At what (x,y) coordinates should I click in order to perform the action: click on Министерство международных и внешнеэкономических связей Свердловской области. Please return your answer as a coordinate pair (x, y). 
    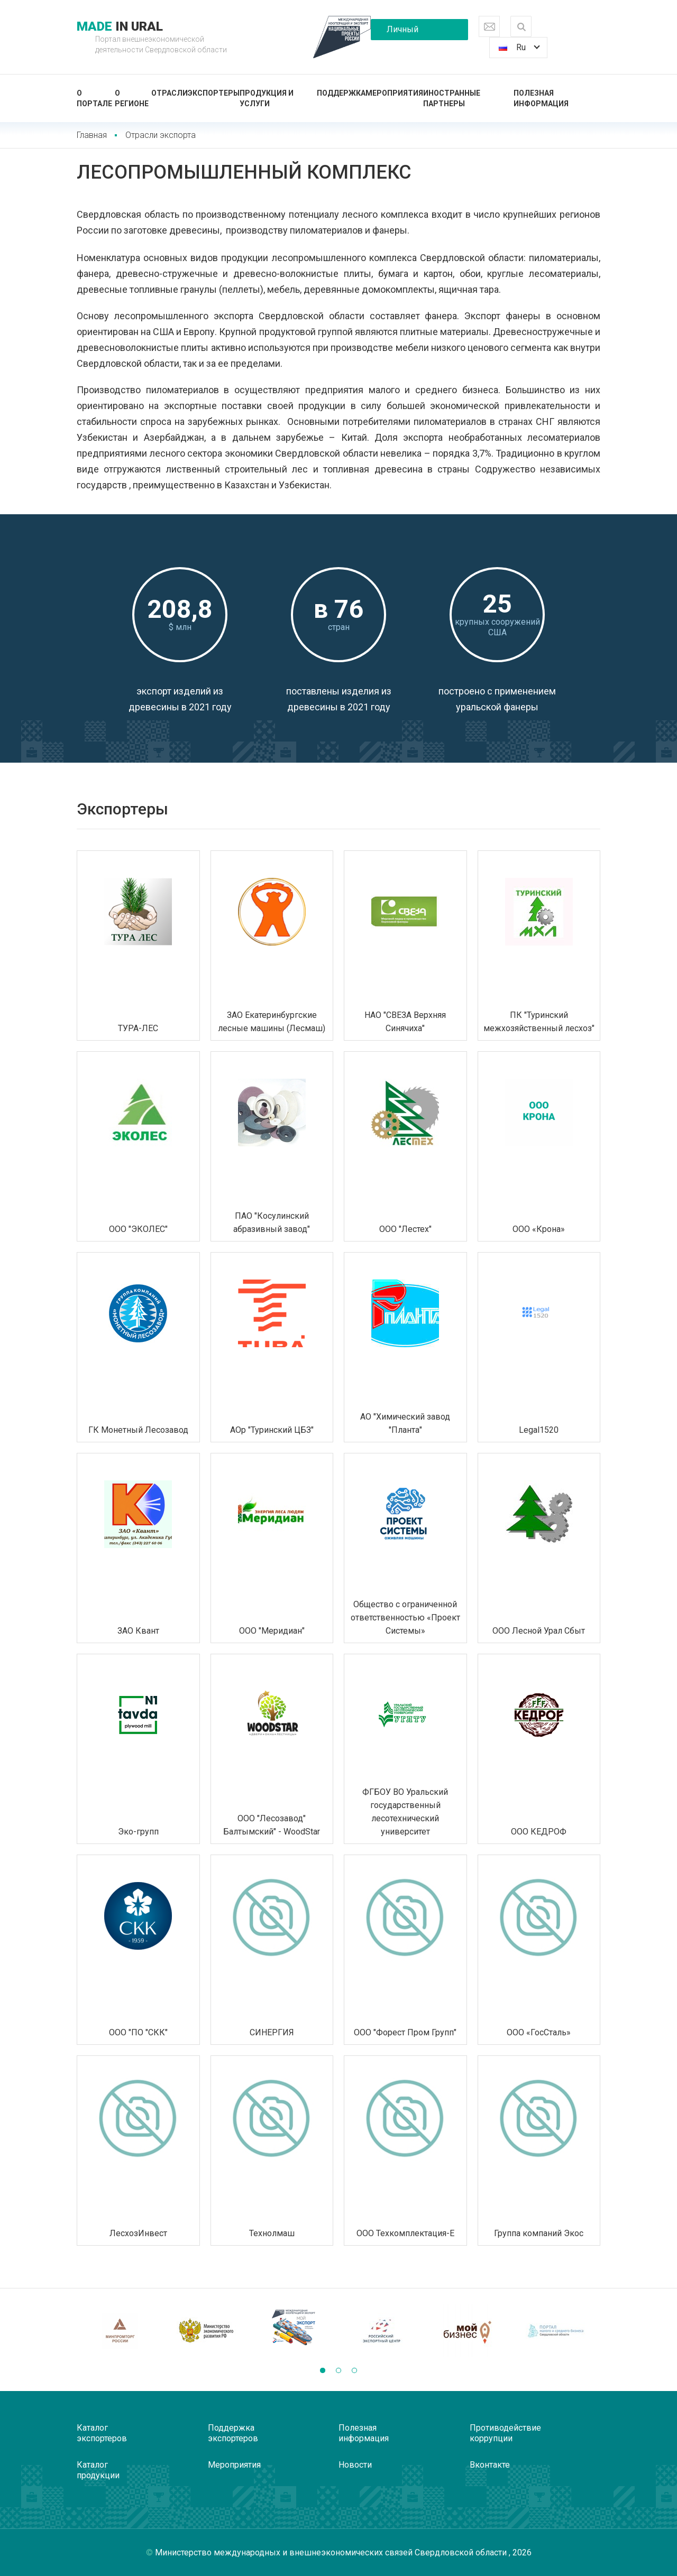
    Looking at the image, I should click on (332, 2552).